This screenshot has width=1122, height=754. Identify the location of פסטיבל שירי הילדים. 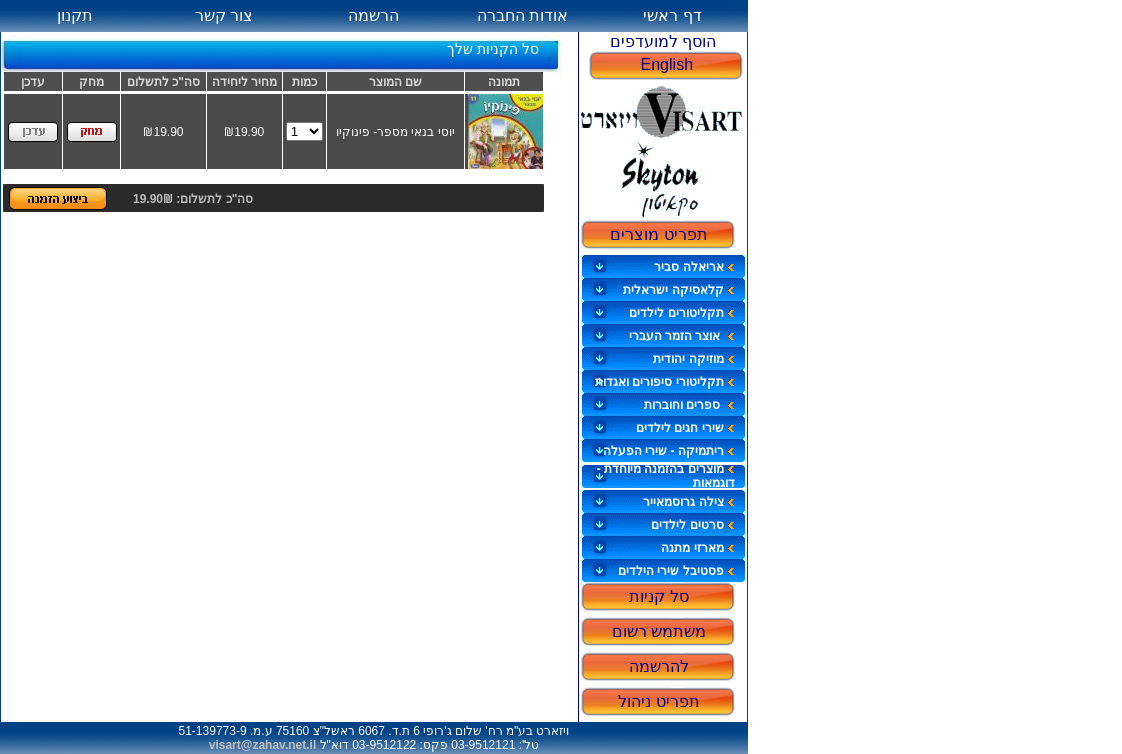
(676, 571).